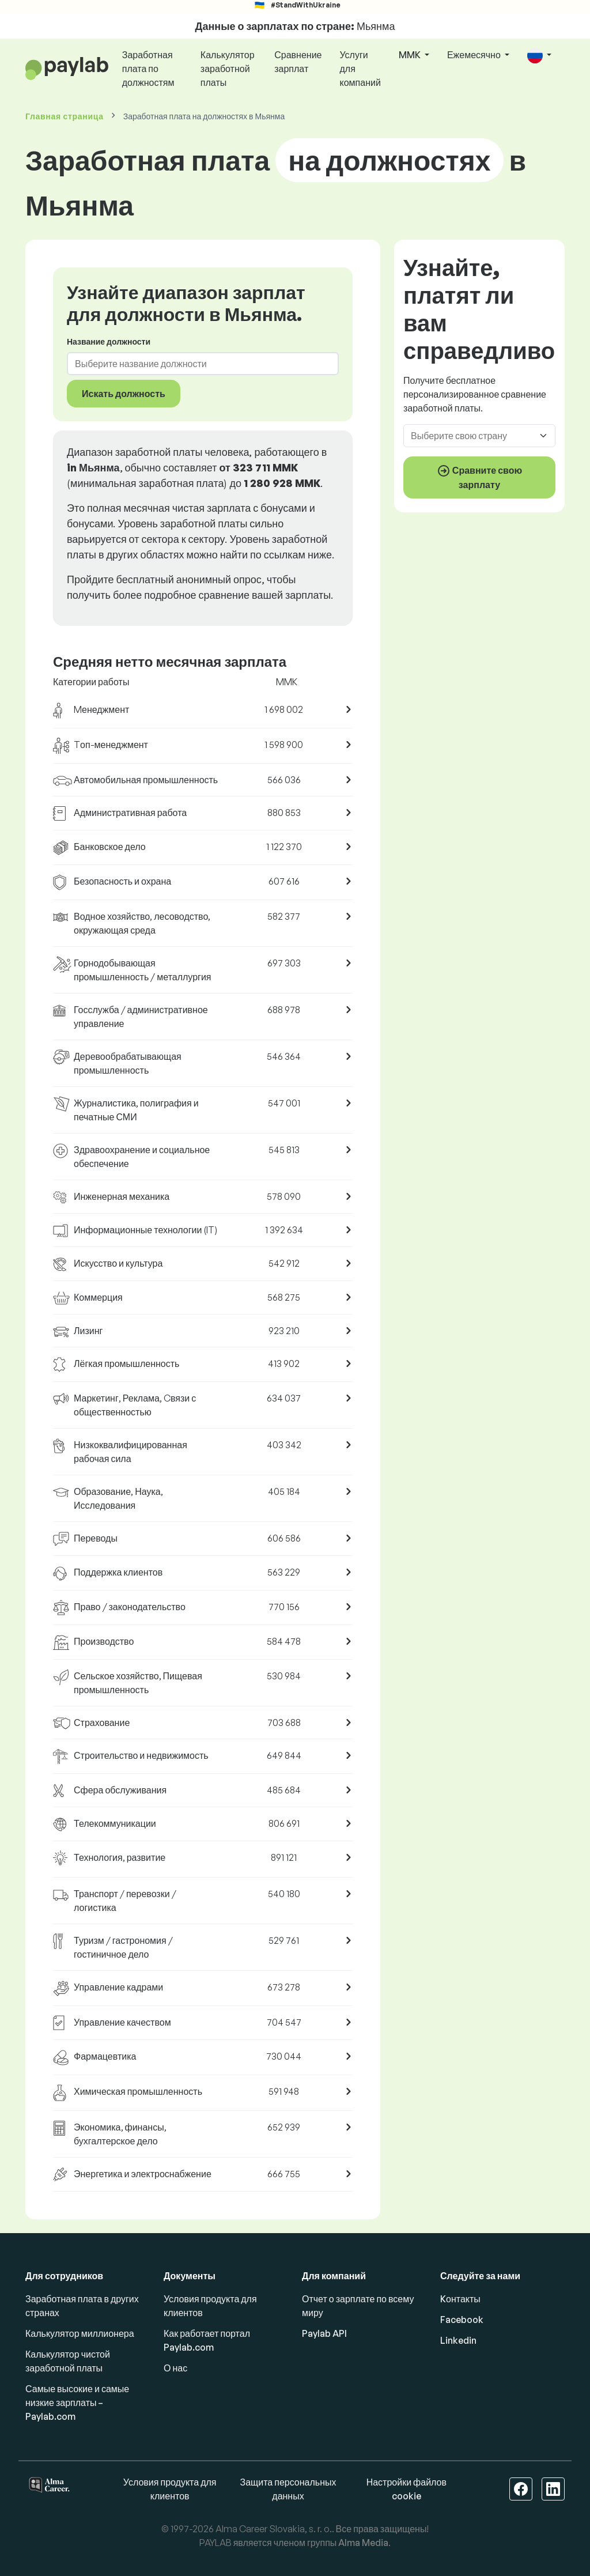 The image size is (590, 2576). What do you see at coordinates (228, 68) in the screenshot?
I see `Калькулятор заработной платы` at bounding box center [228, 68].